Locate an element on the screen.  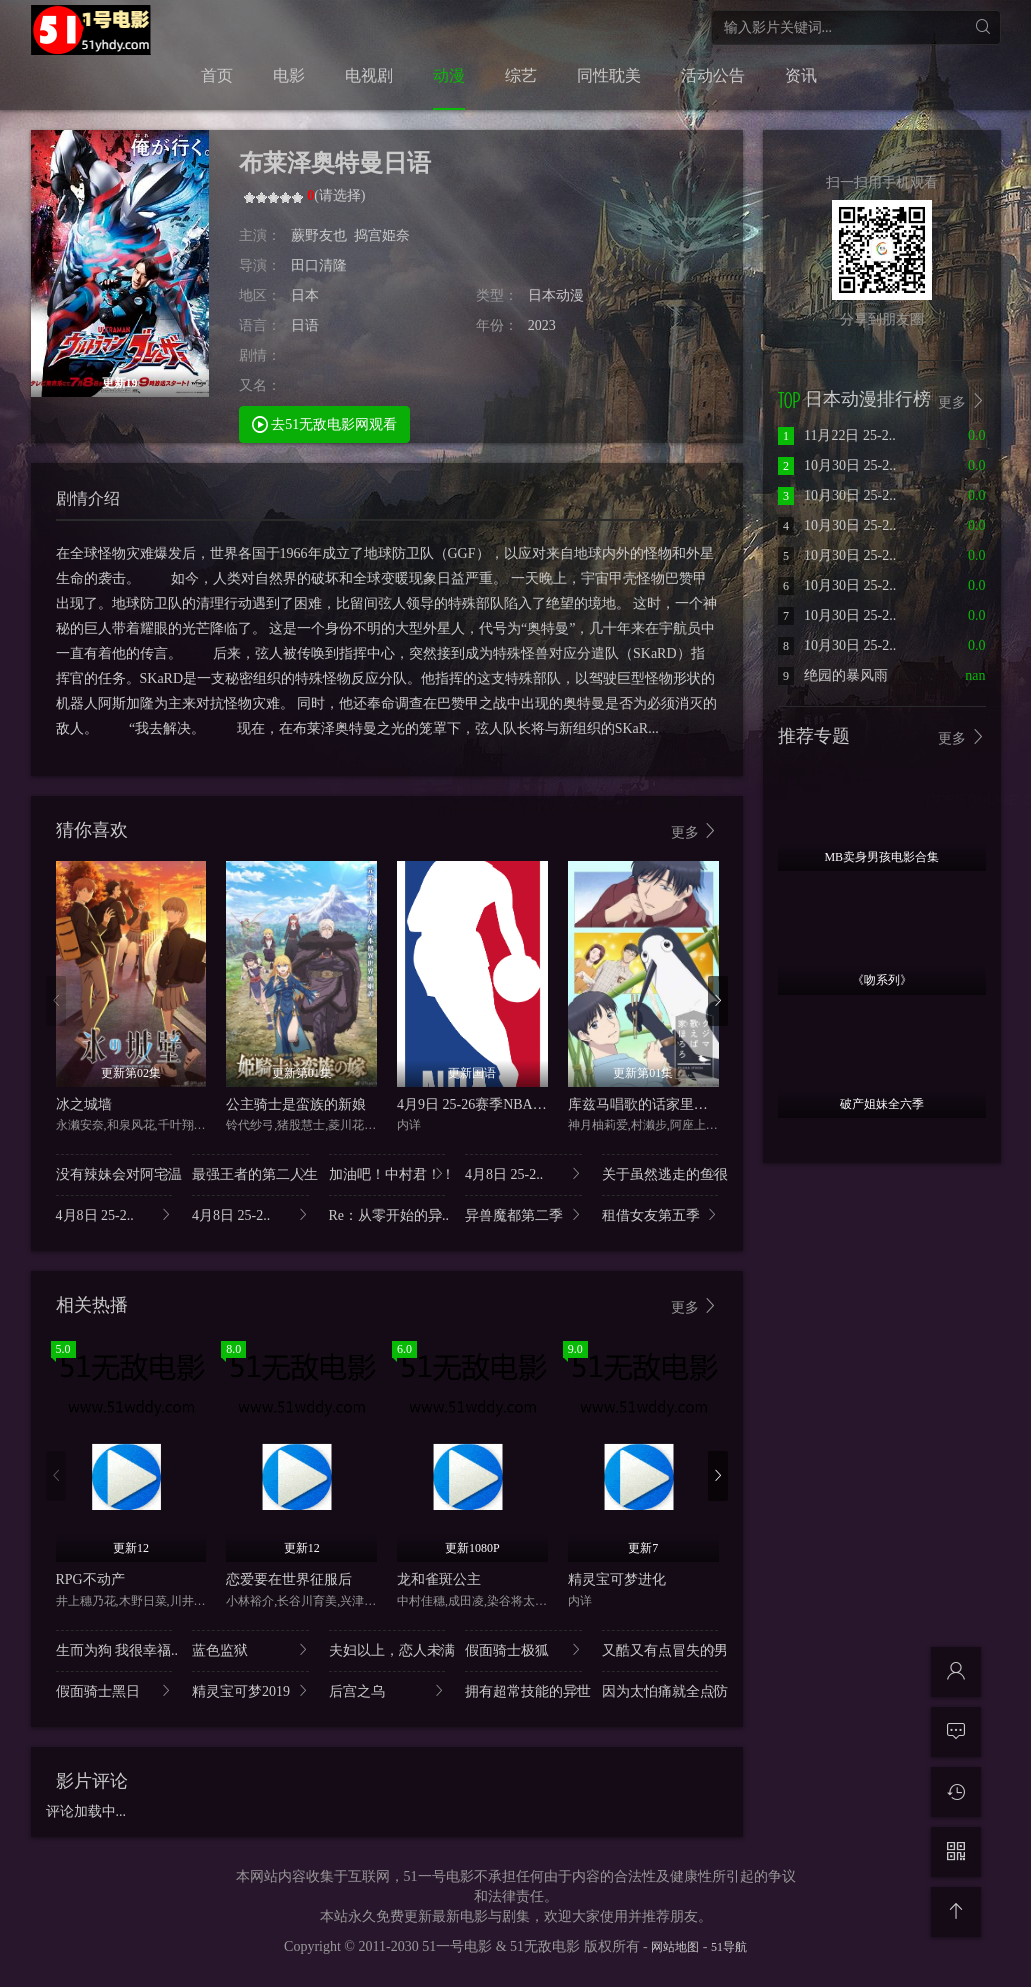
租借女友第五季 is located at coordinates (660, 1214).